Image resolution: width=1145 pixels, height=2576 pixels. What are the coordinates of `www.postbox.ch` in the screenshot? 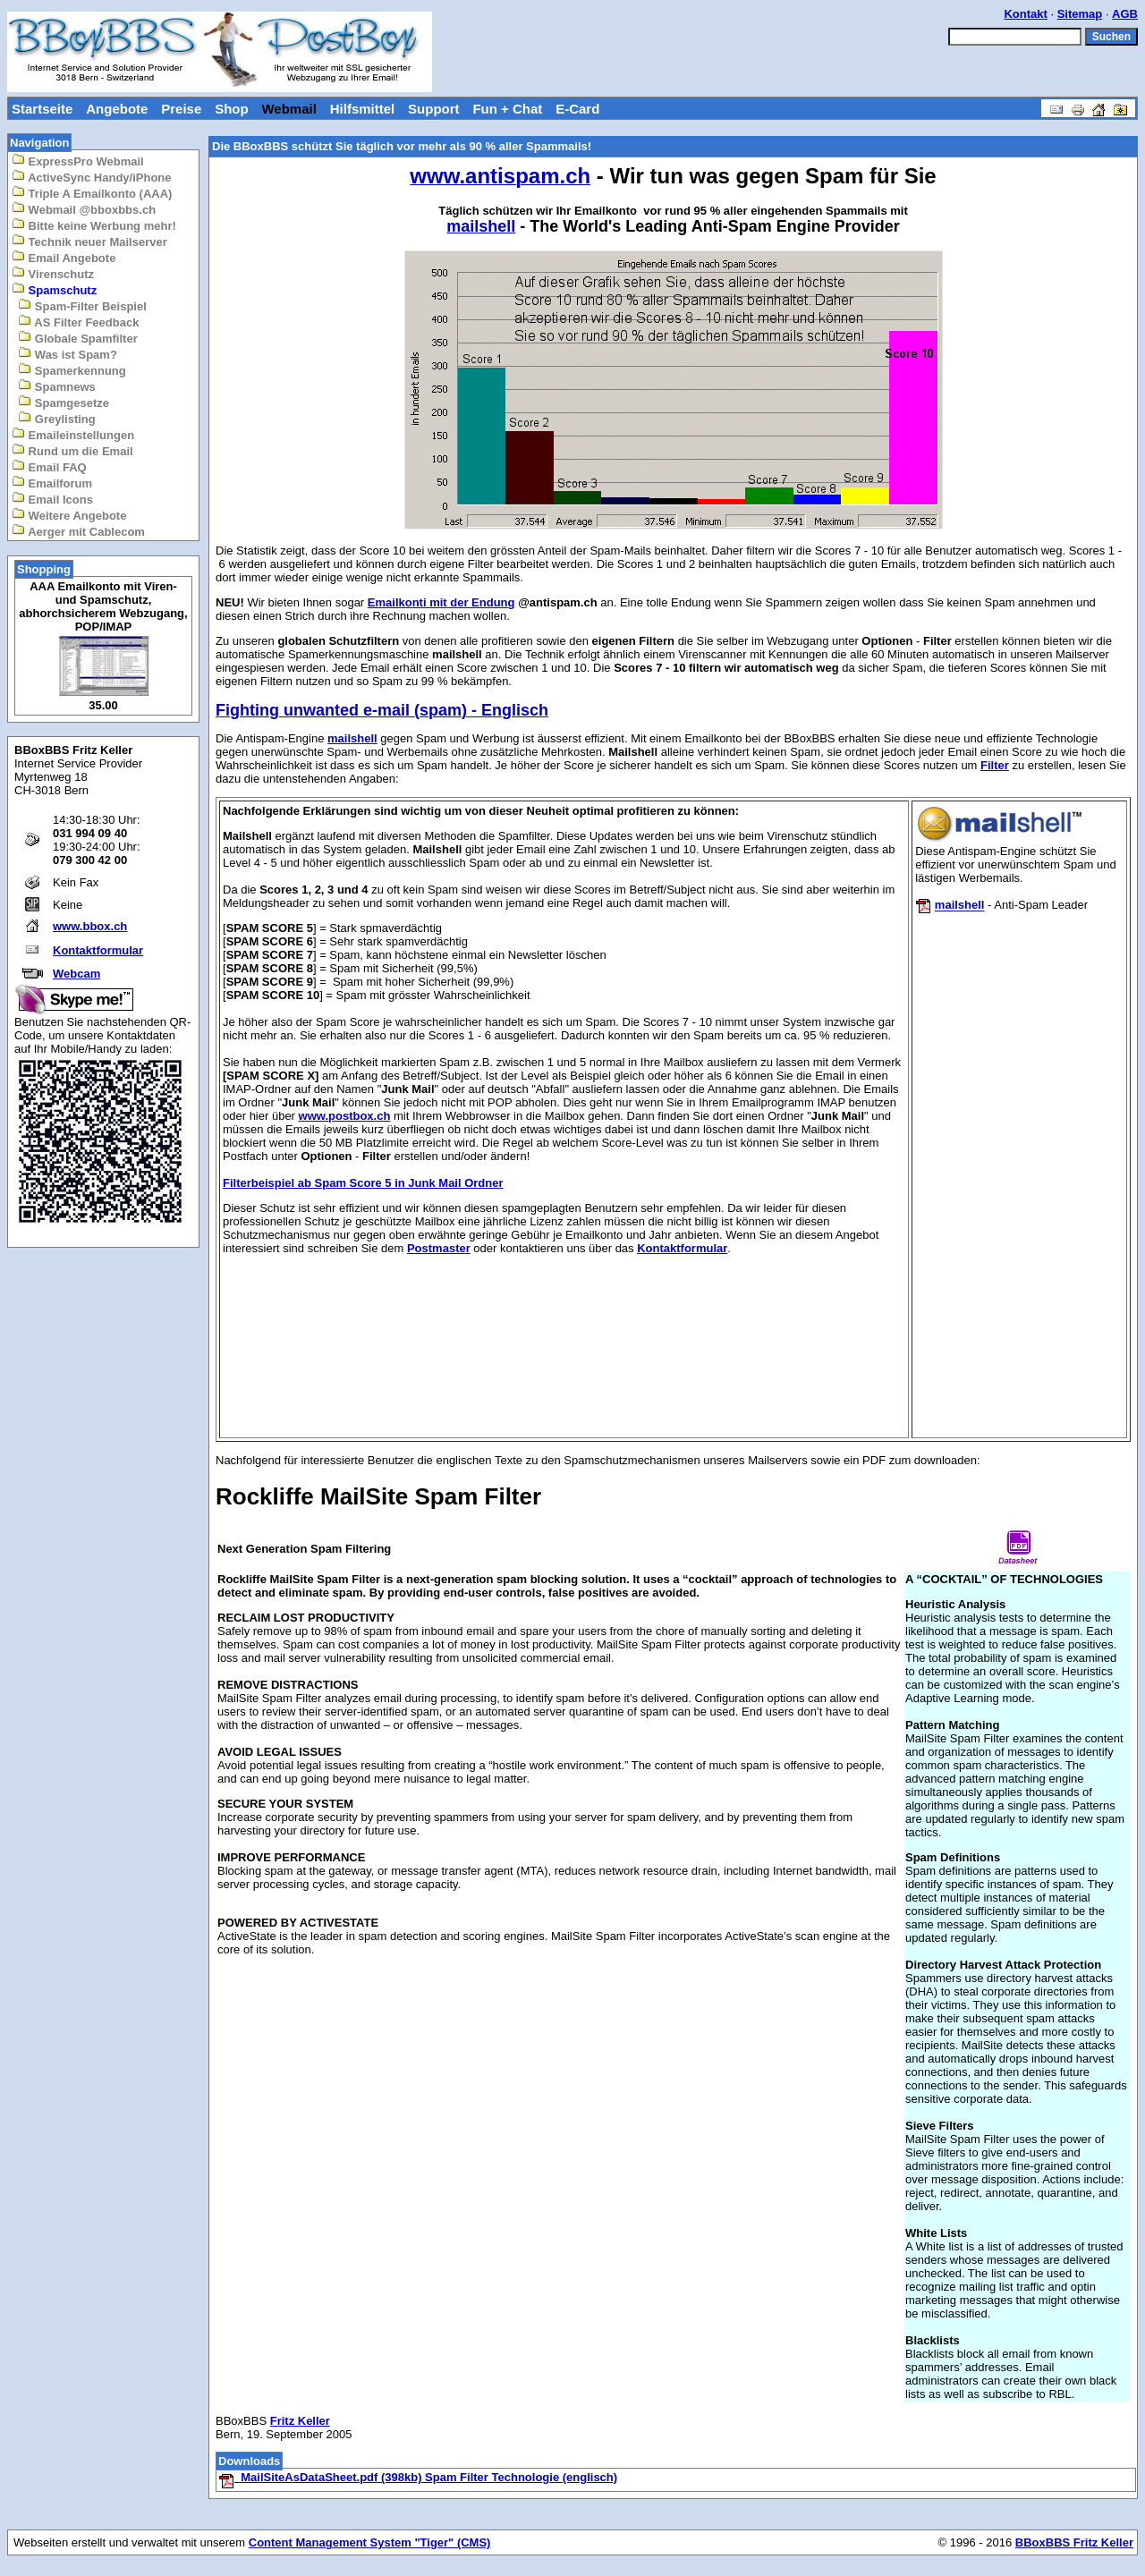 It's located at (345, 1116).